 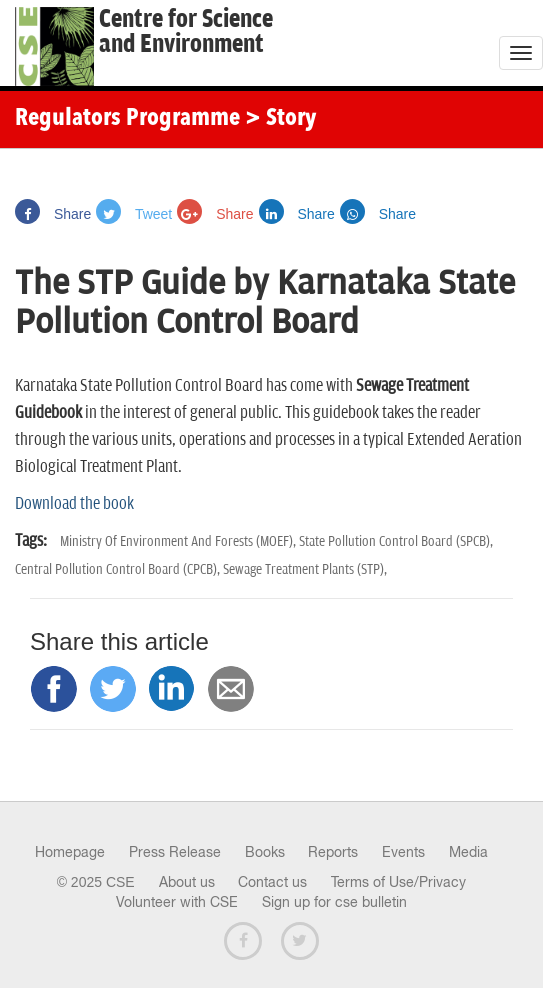 I want to click on Books, so click(x=265, y=852).